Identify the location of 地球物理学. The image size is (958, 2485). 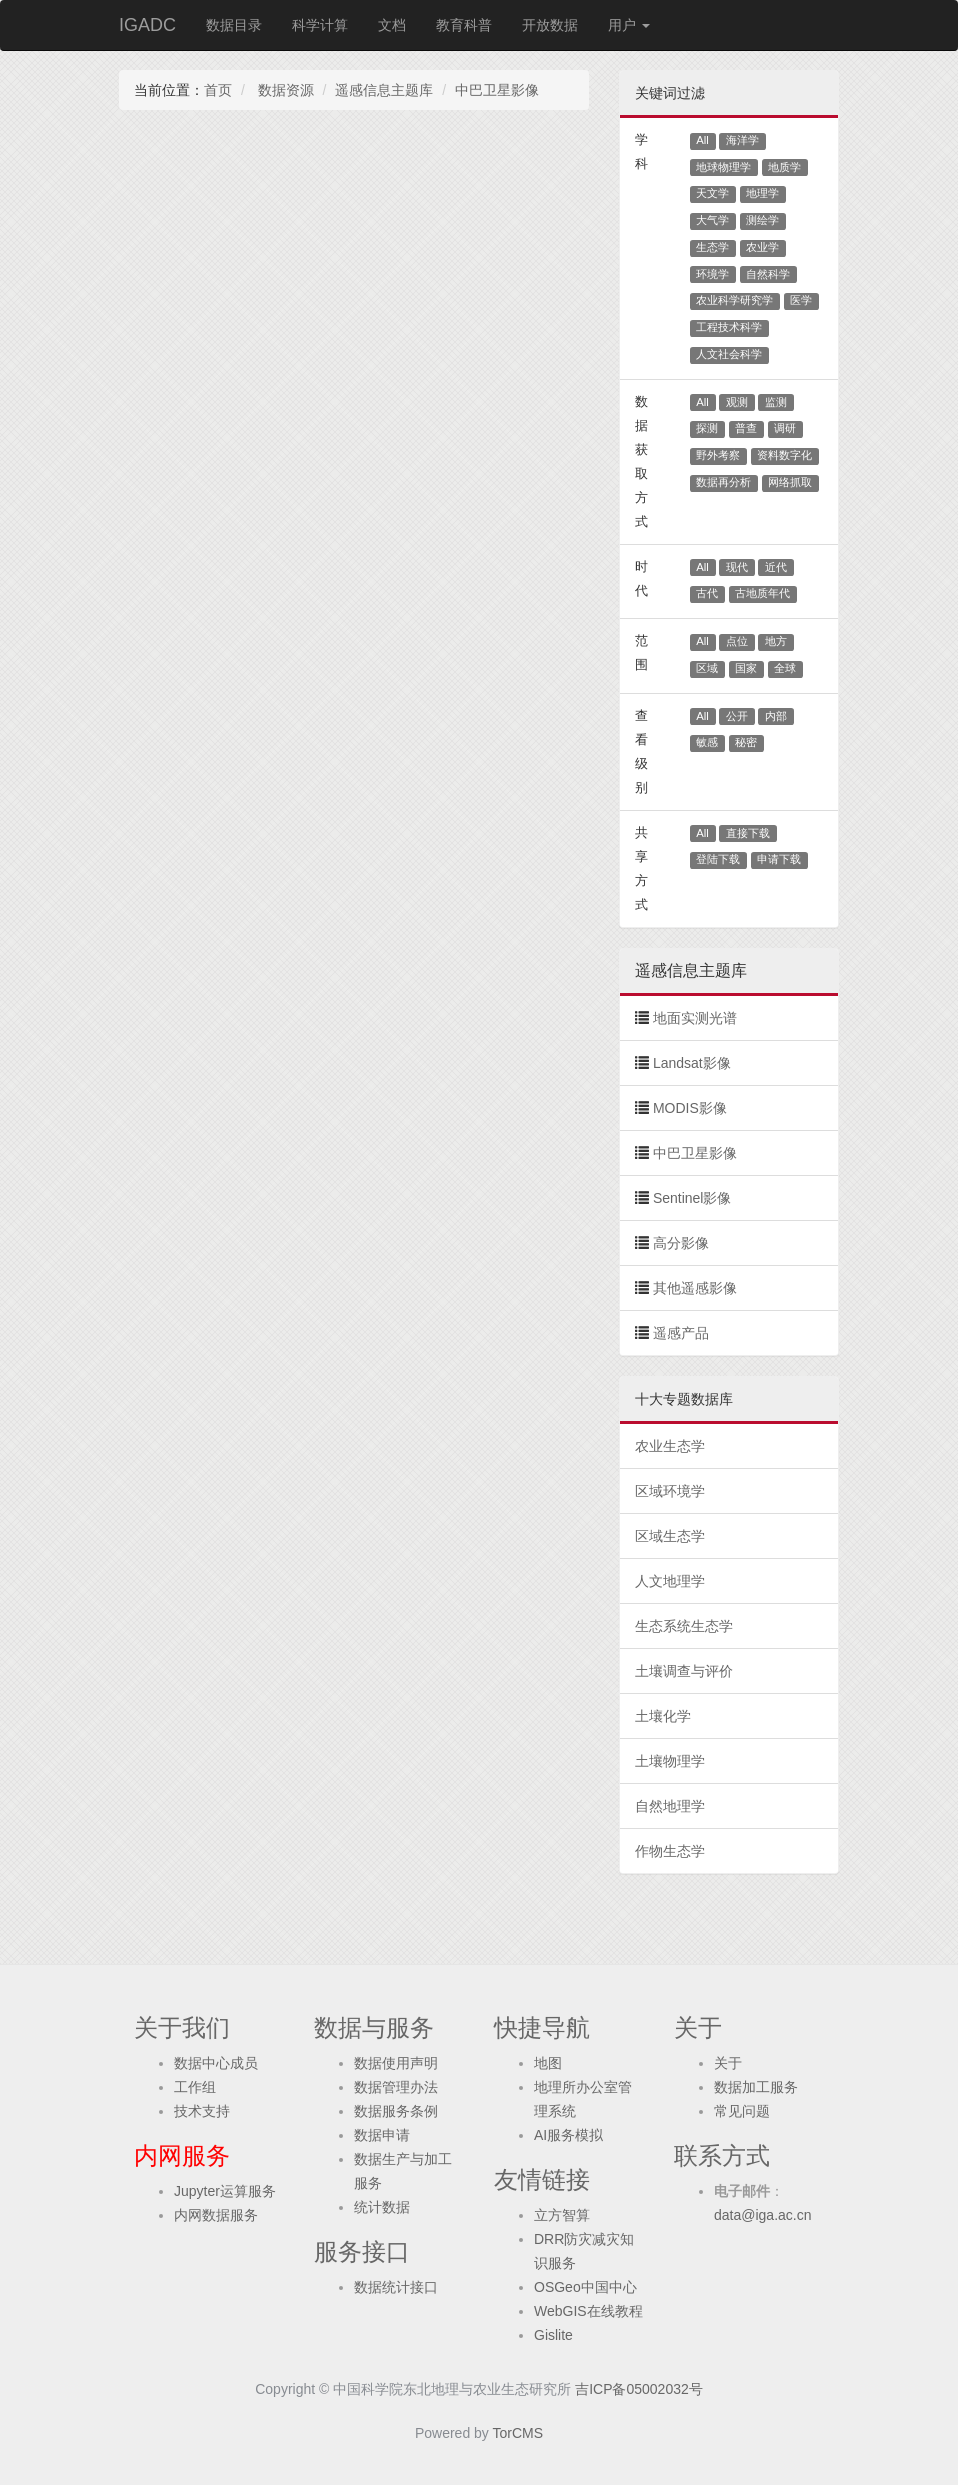
(723, 167).